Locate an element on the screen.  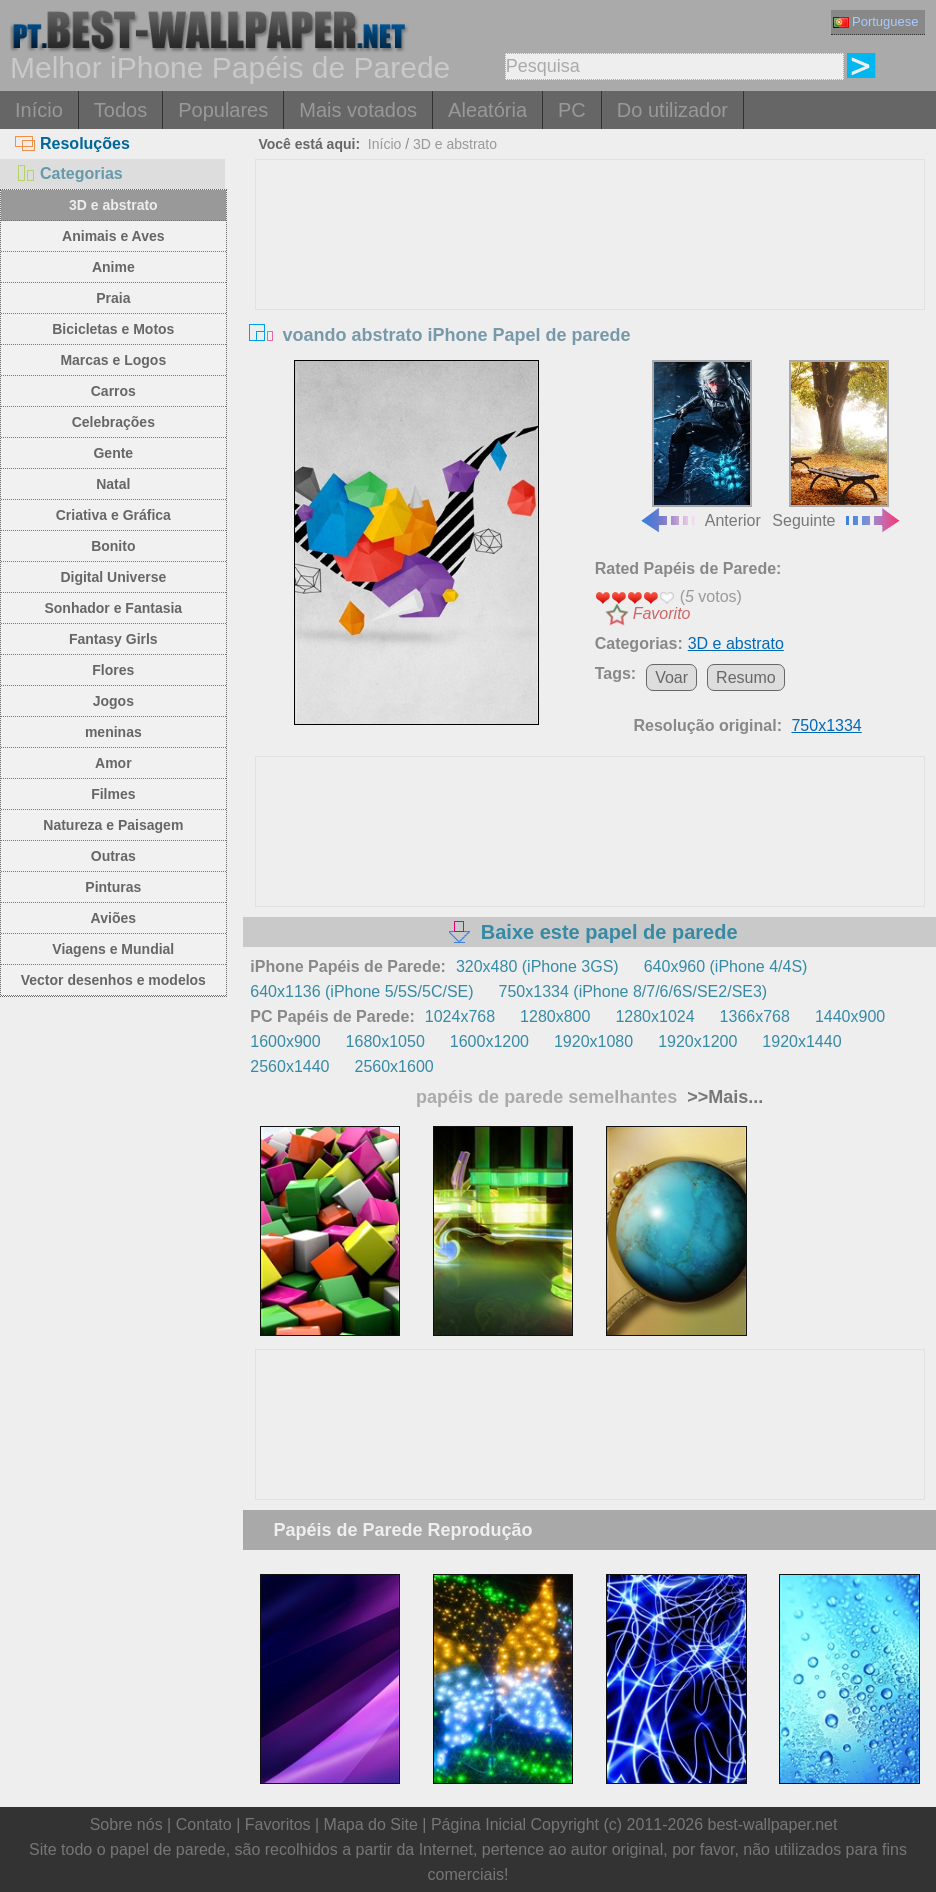
Todos is located at coordinates (120, 110).